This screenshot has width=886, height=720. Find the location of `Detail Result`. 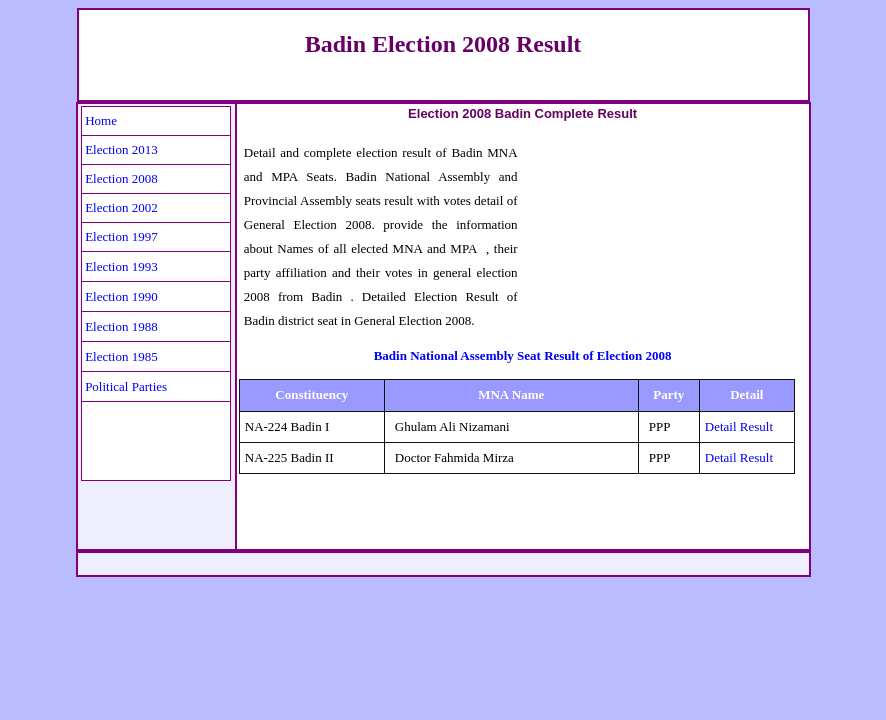

Detail Result is located at coordinates (739, 426).